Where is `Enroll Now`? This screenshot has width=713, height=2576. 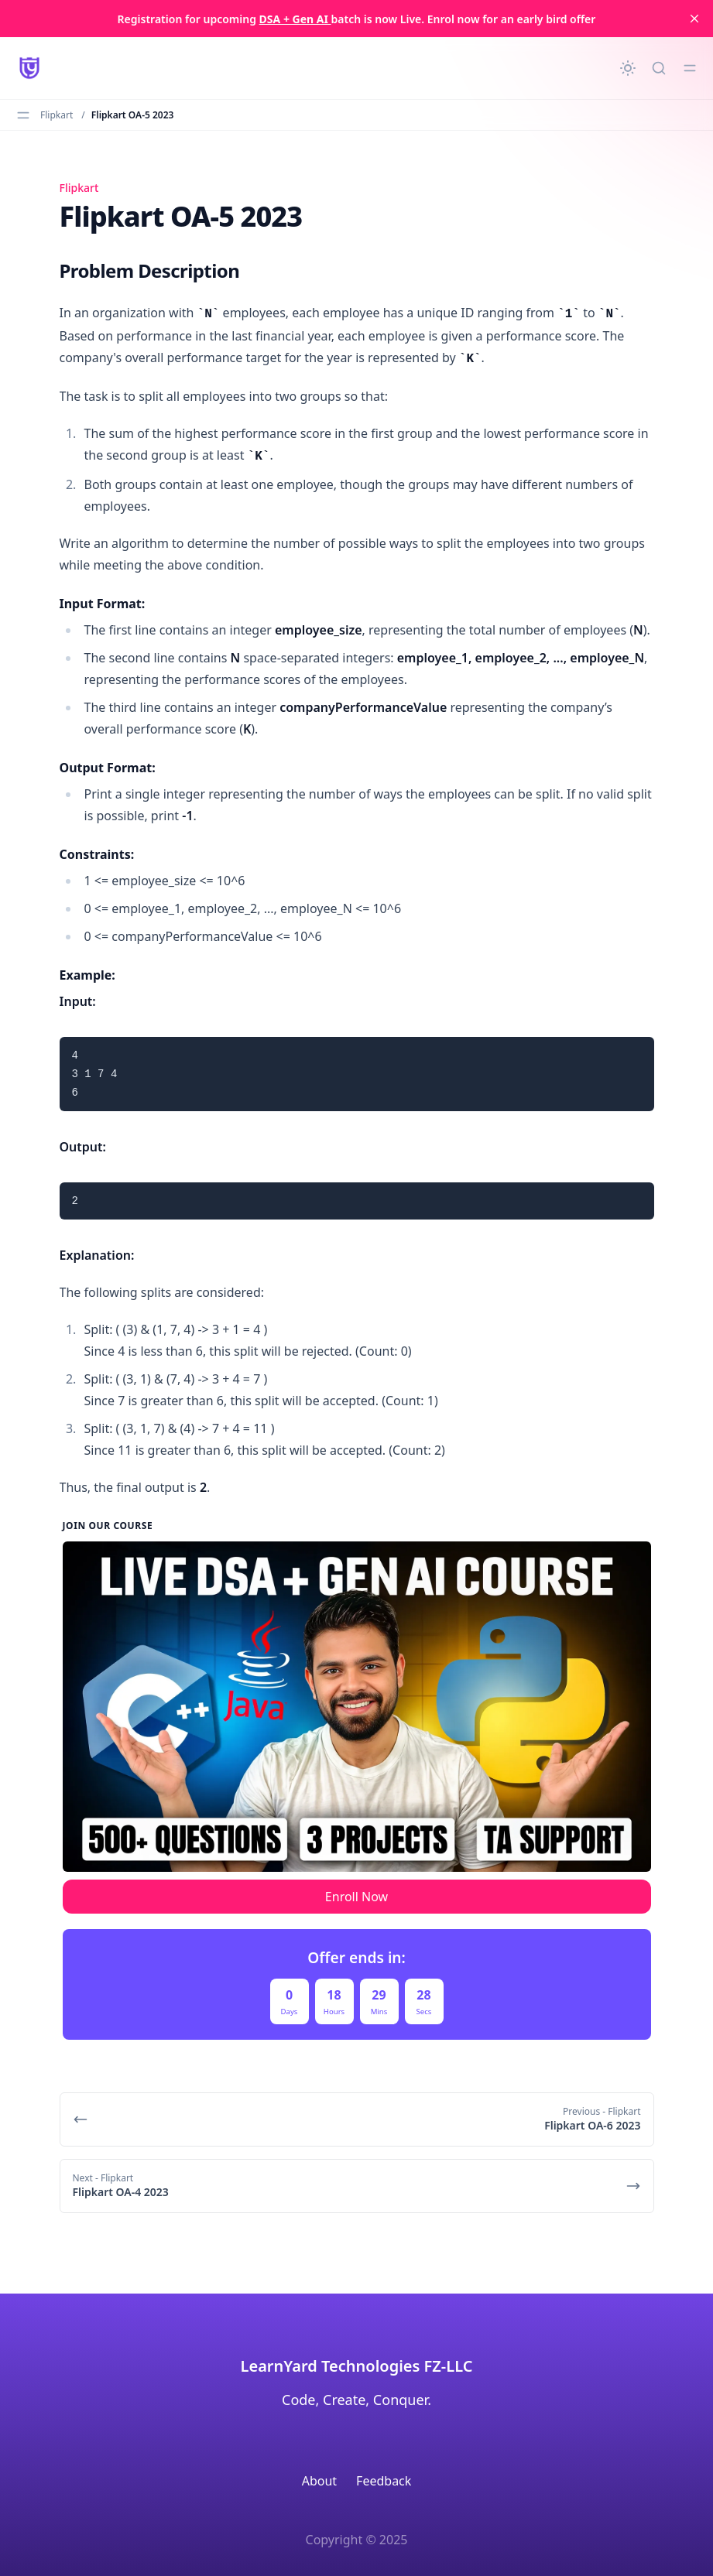 Enroll Now is located at coordinates (356, 1896).